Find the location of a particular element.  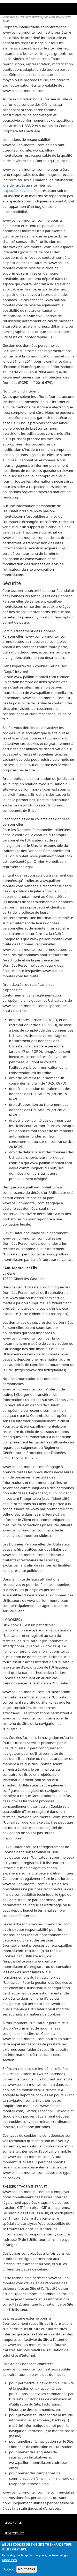

More info is located at coordinates (9, 2560).